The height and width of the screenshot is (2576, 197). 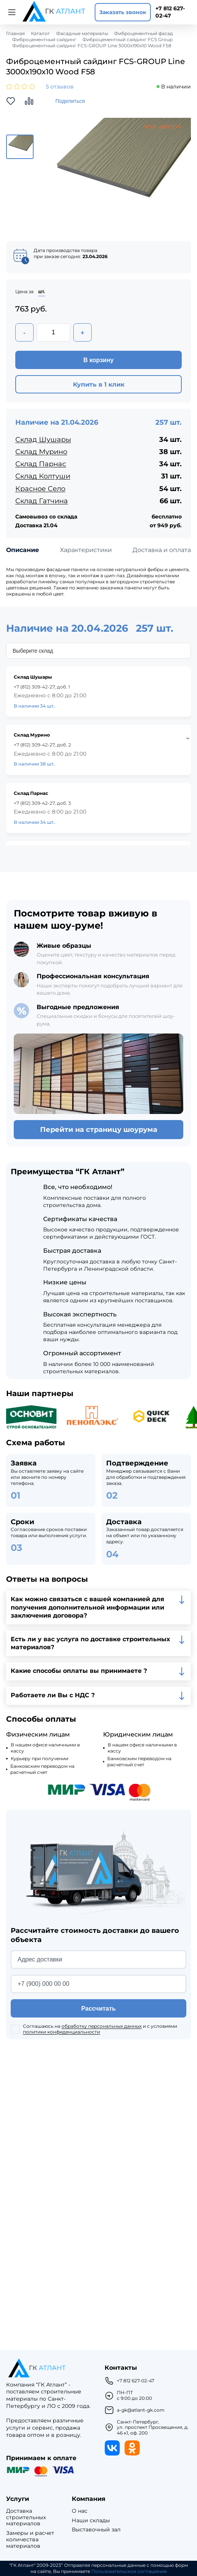 What do you see at coordinates (82, 33) in the screenshot?
I see `Фасадные материалы` at bounding box center [82, 33].